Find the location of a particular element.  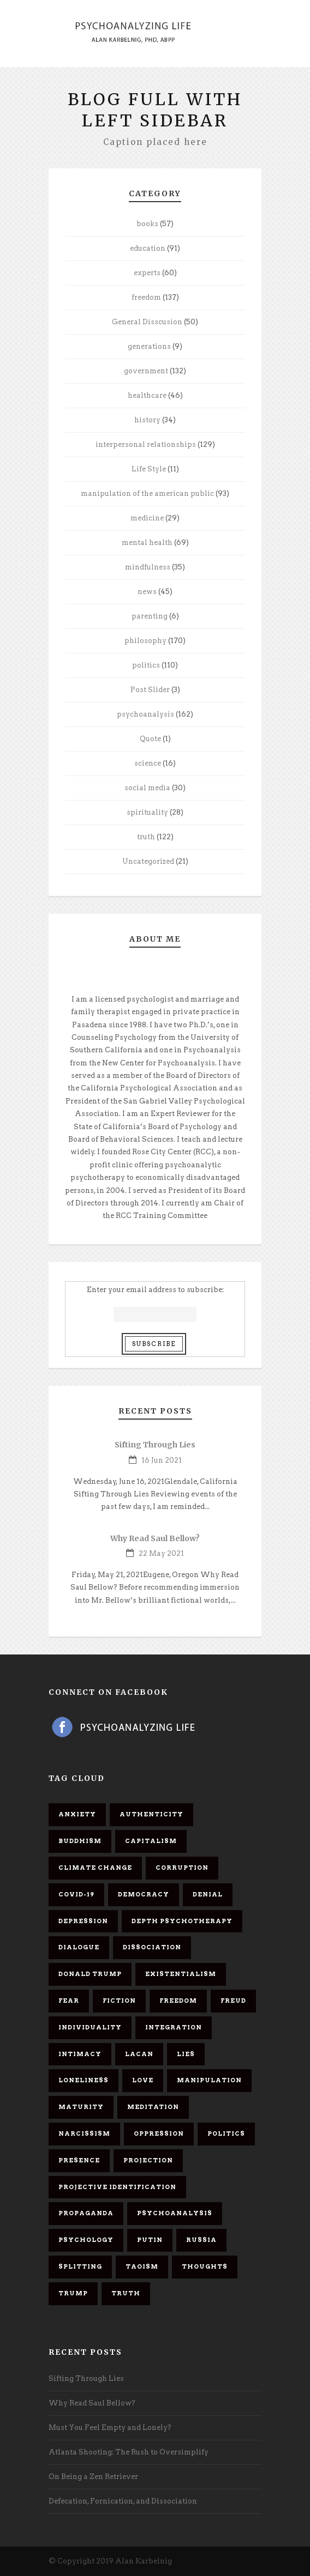

Climate change [Climate change (6 items)] is located at coordinates (95, 1867).